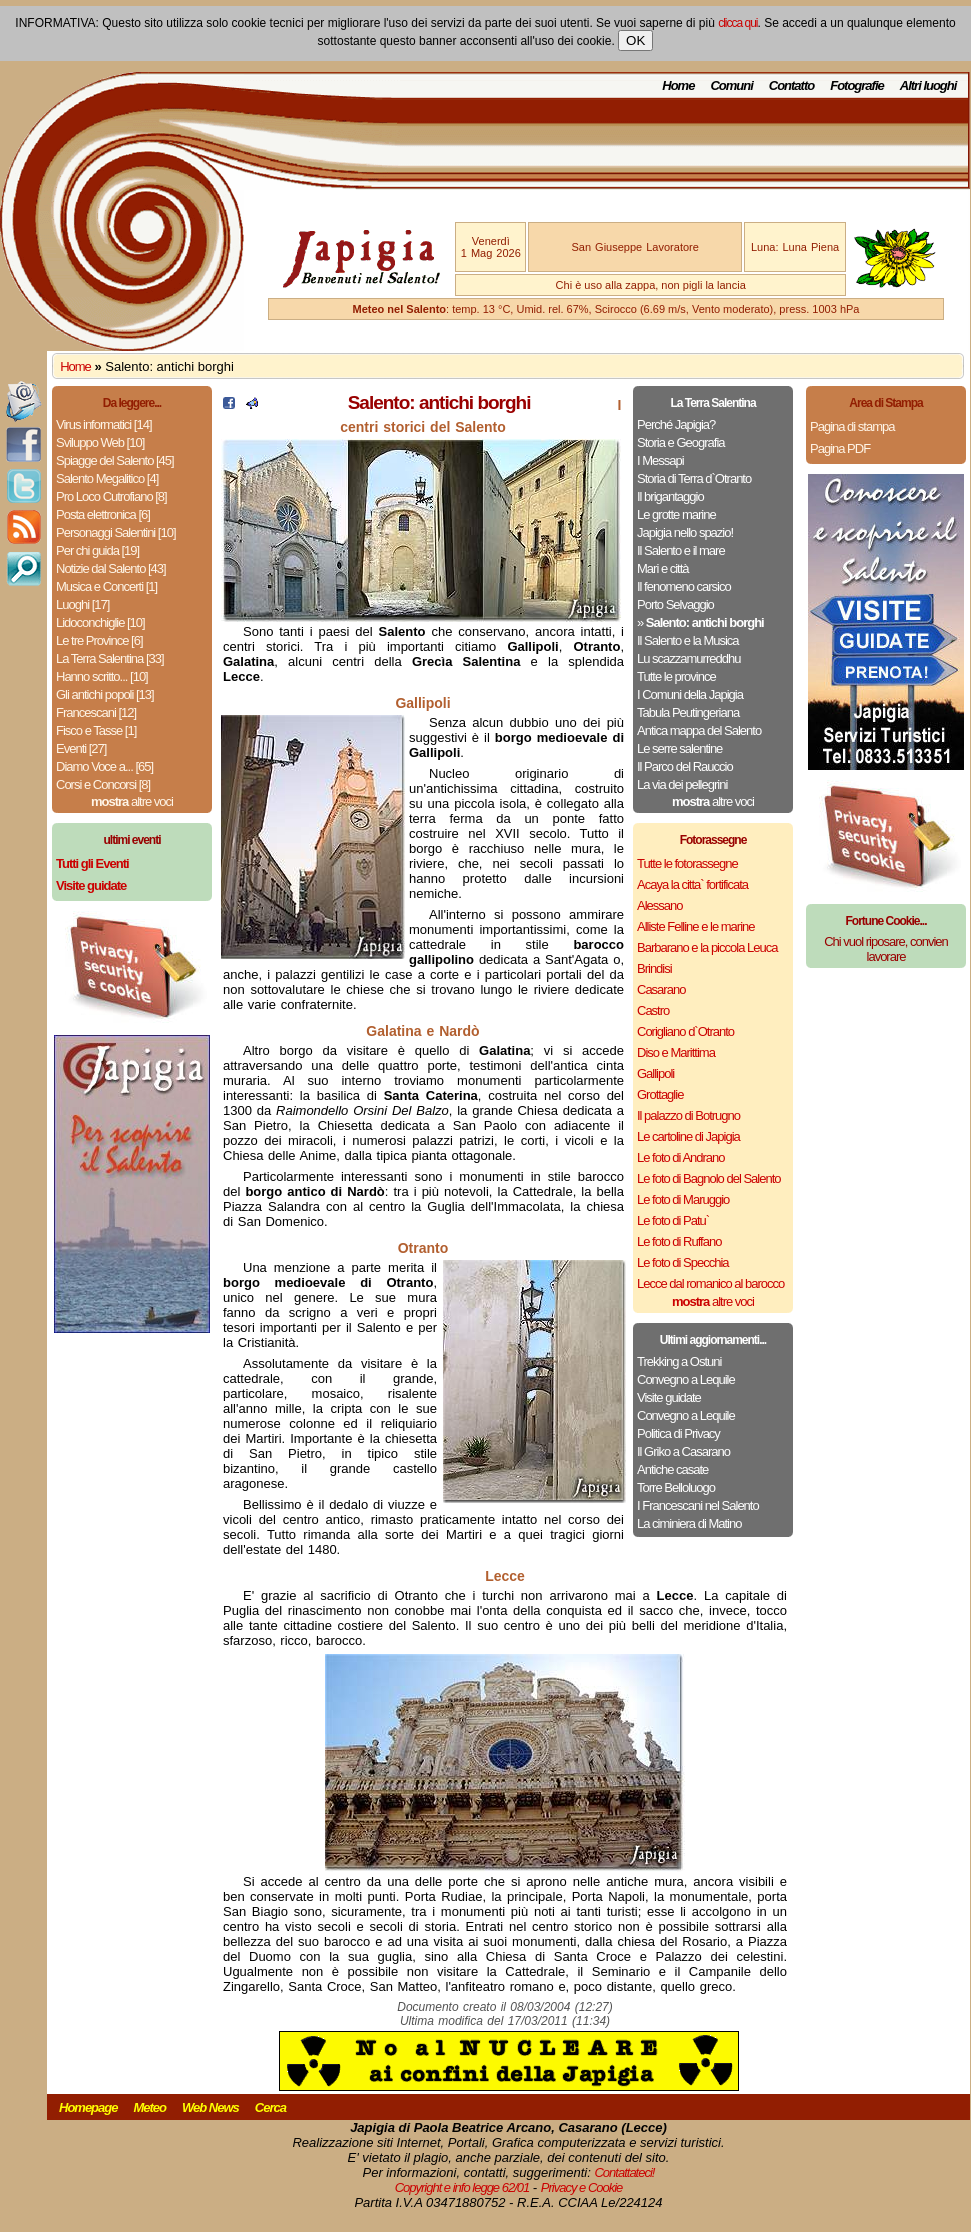  Describe the element at coordinates (103, 514) in the screenshot. I see `Posta elettronica [6]` at that location.